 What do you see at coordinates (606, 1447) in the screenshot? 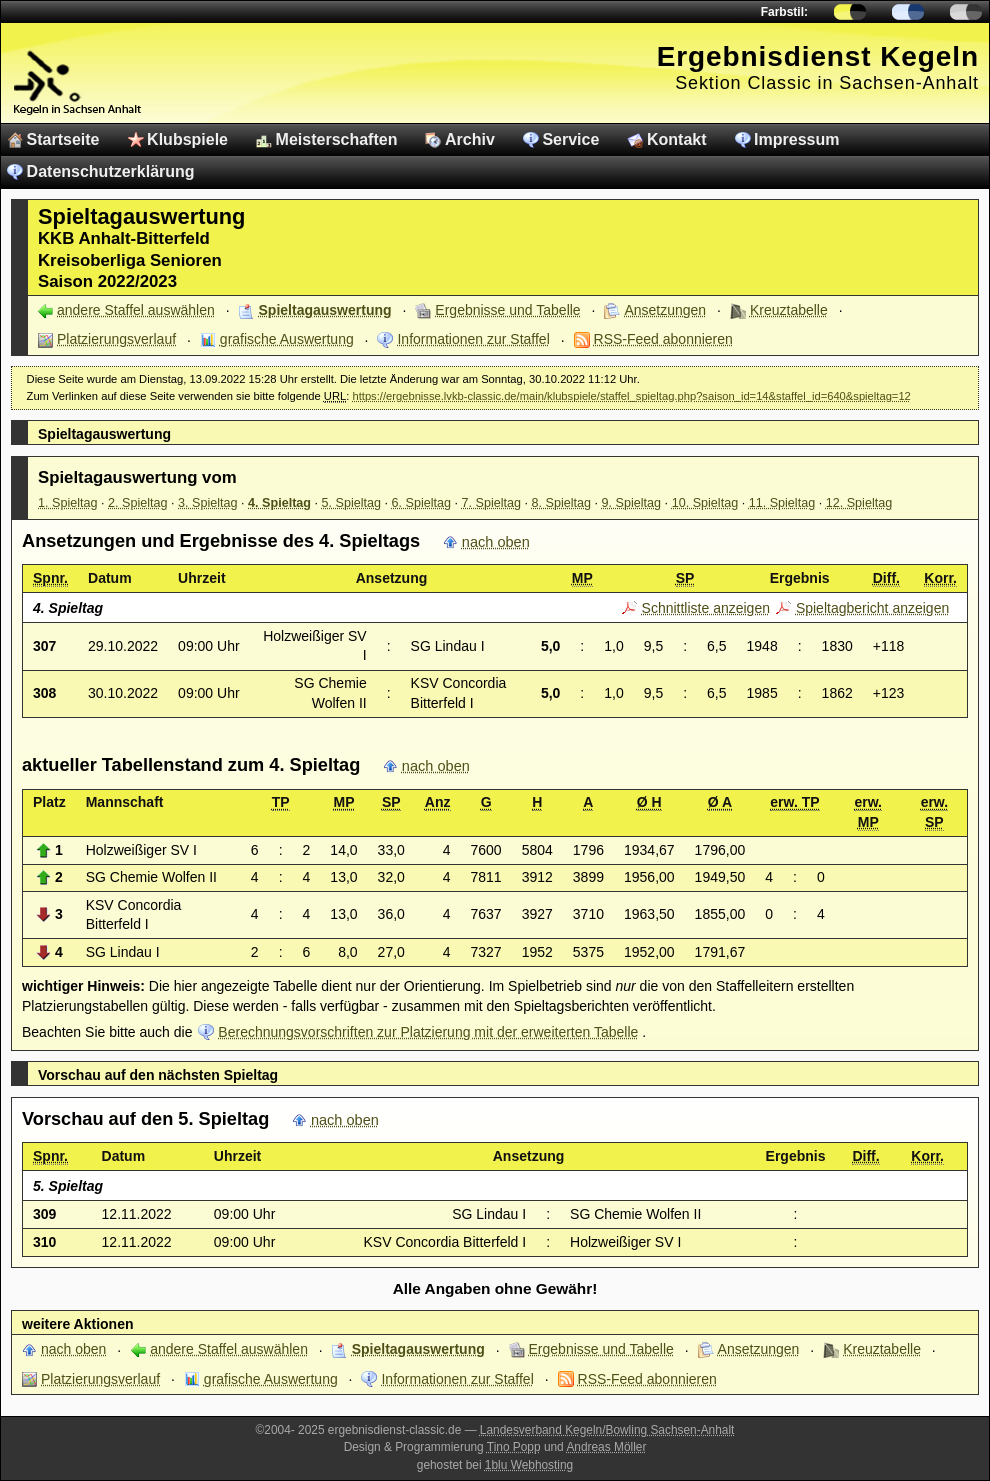
I see `Andreas Möller` at bounding box center [606, 1447].